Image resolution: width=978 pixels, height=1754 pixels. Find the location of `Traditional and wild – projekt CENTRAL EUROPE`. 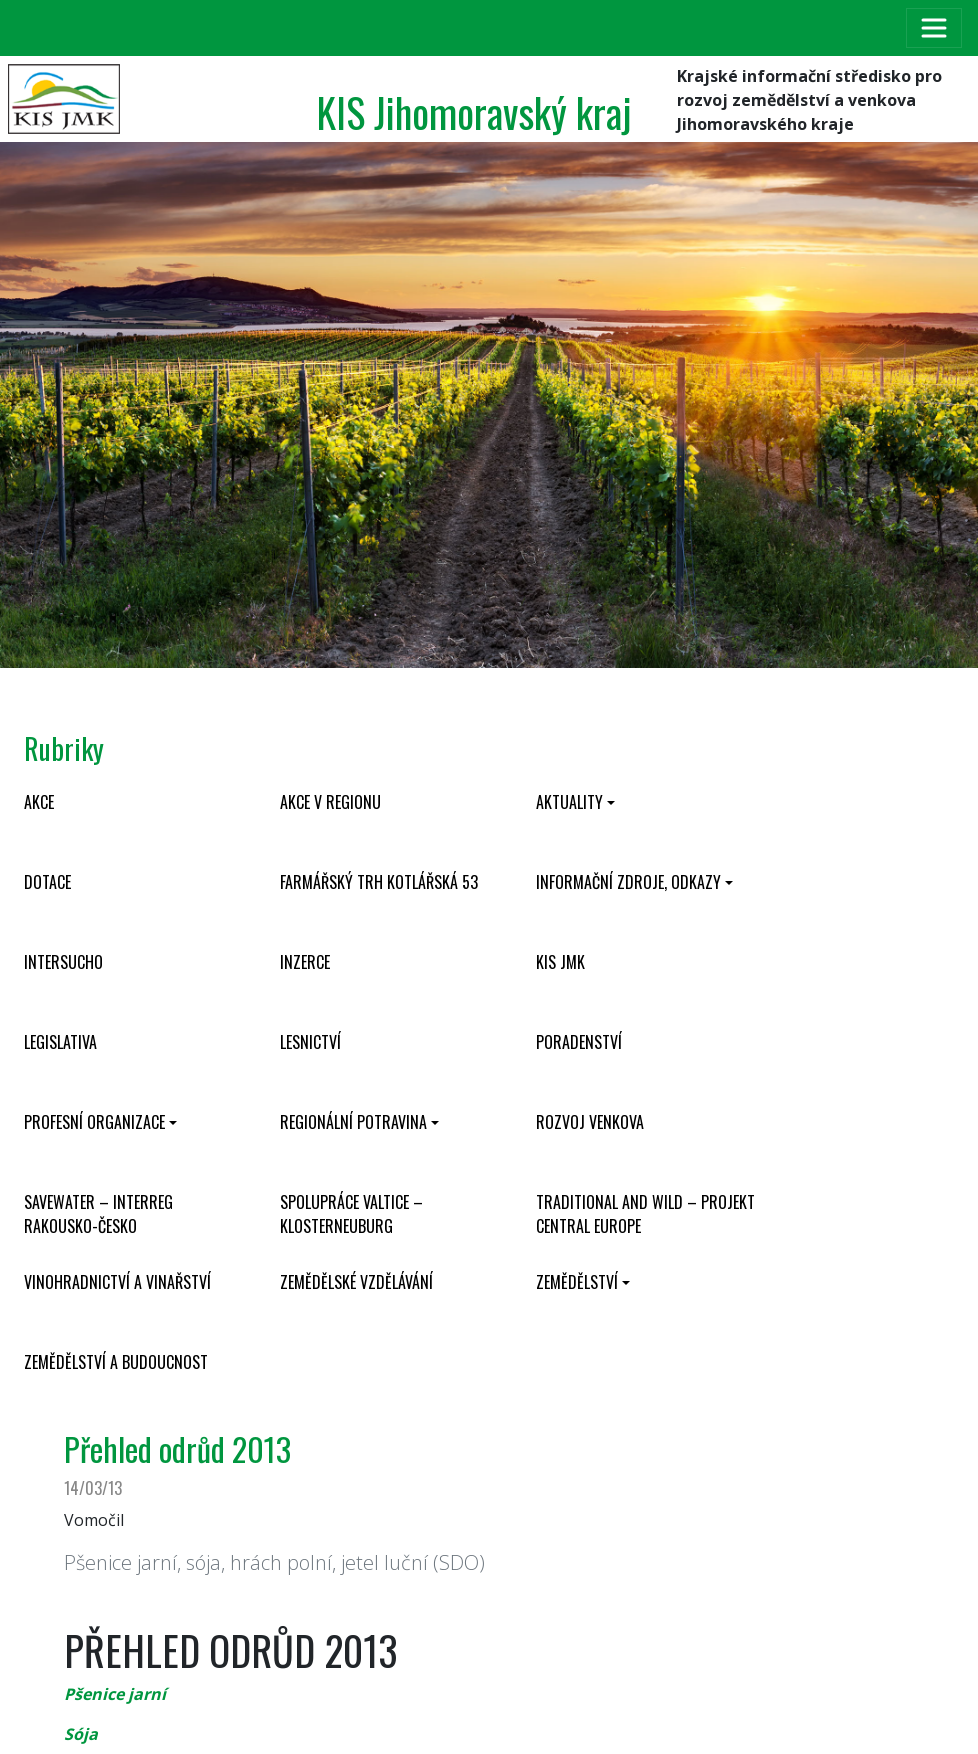

Traditional and wild – projekt CENTRAL EUROPE is located at coordinates (645, 1214).